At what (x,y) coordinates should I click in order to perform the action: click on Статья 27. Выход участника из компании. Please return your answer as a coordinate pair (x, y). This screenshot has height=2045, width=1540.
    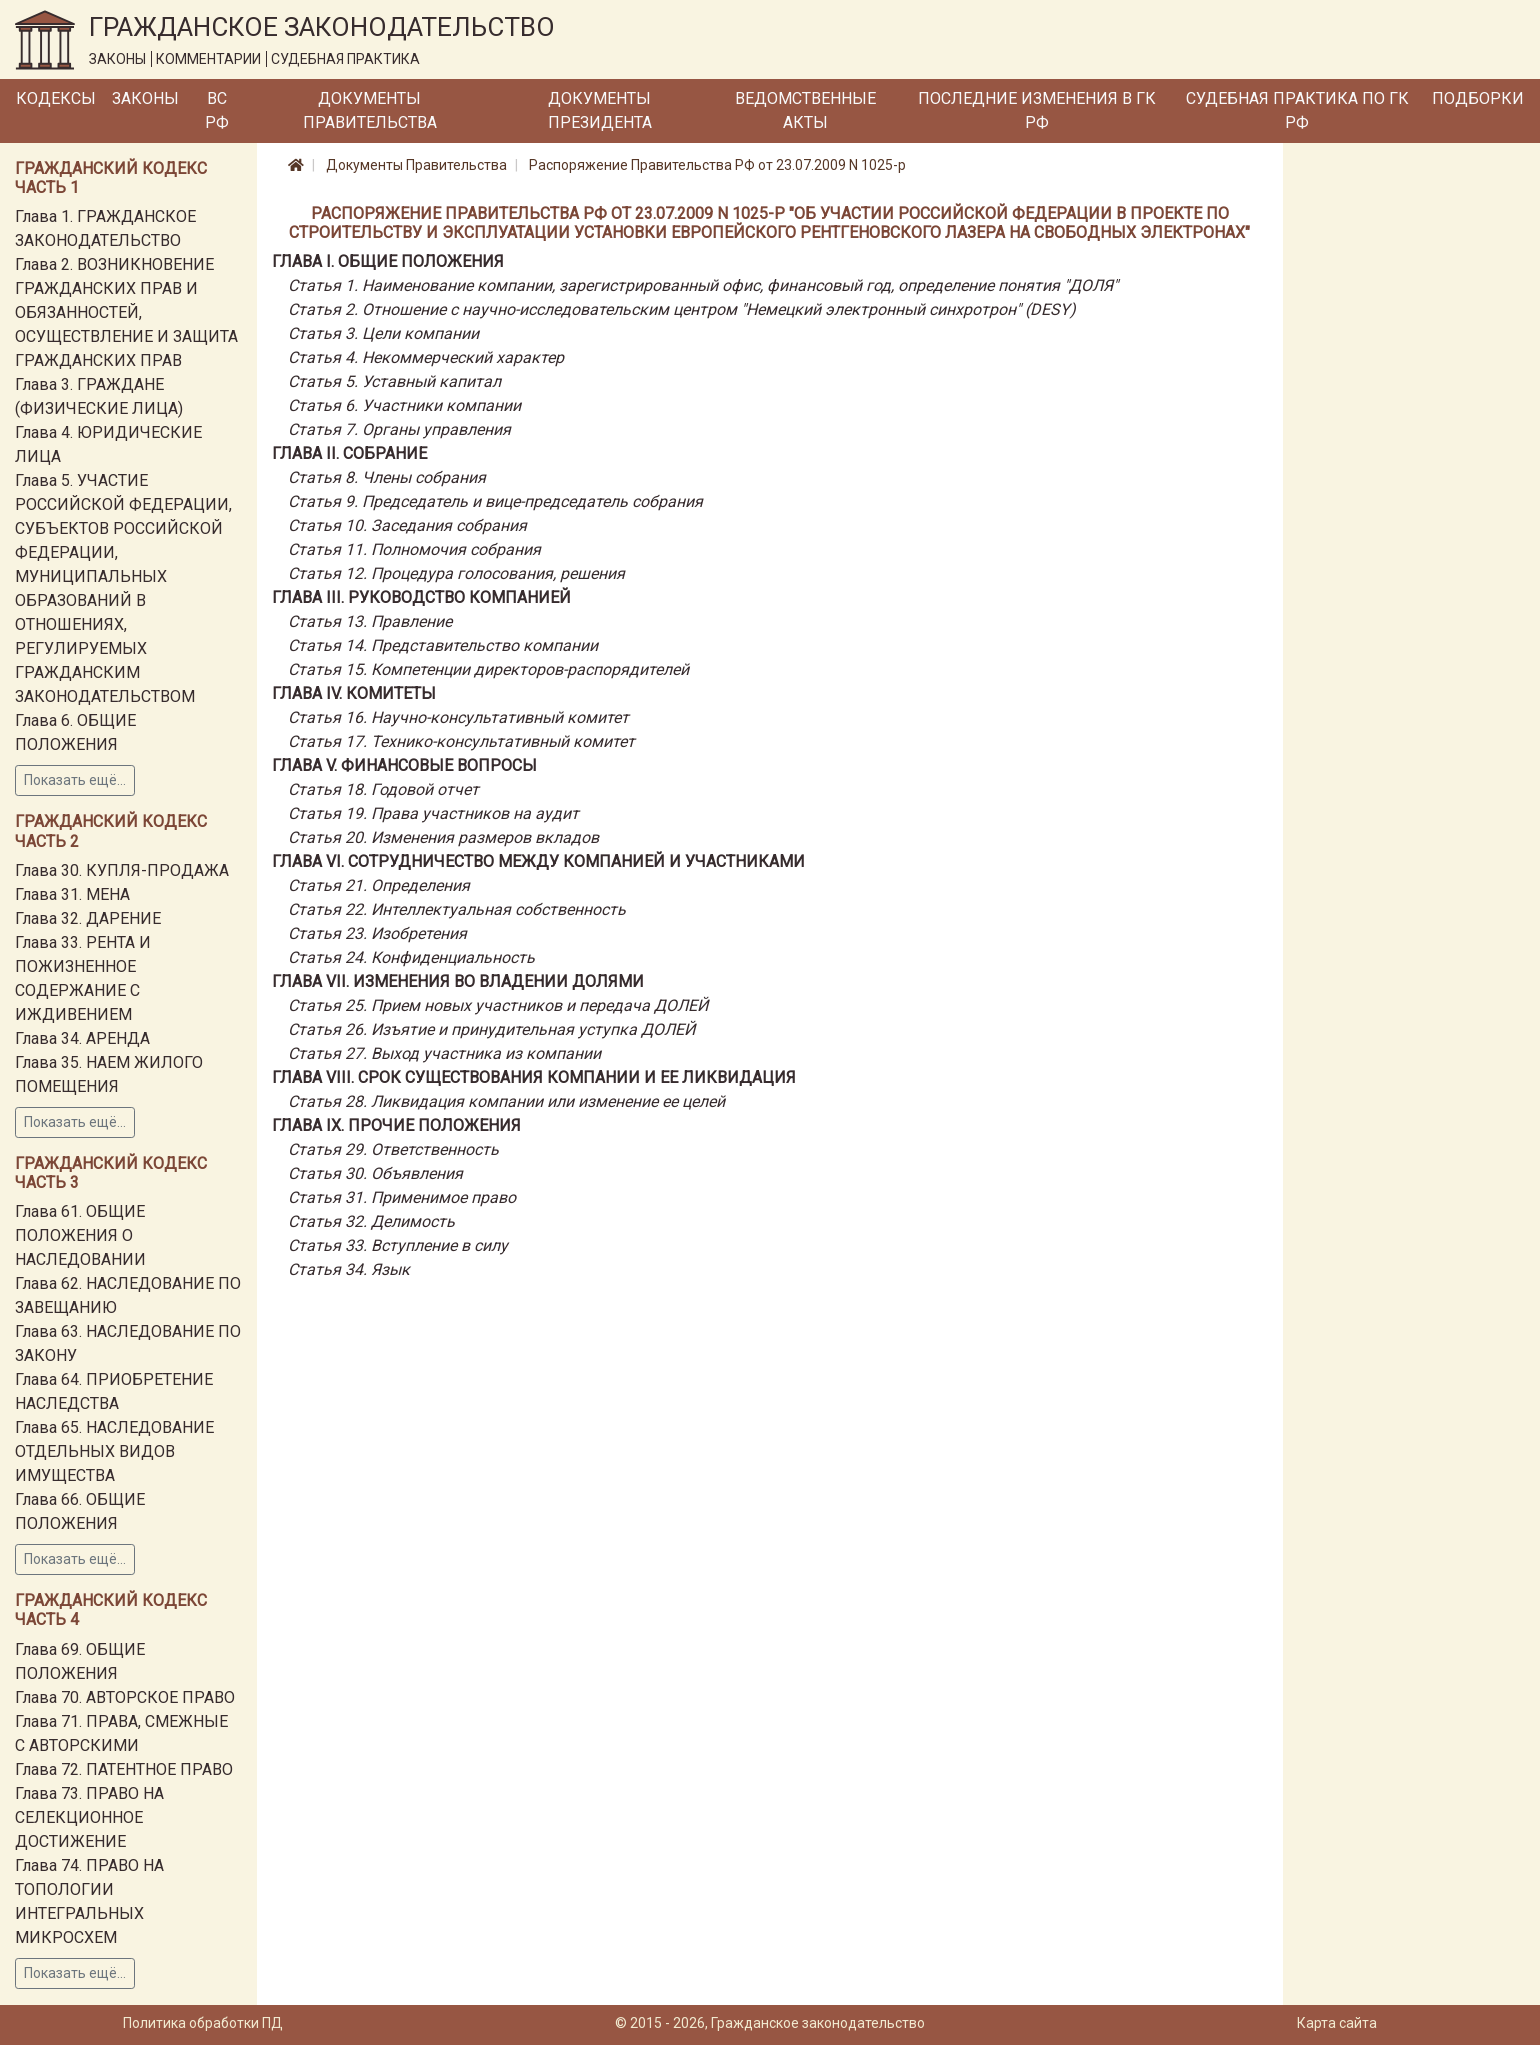
    Looking at the image, I should click on (444, 1053).